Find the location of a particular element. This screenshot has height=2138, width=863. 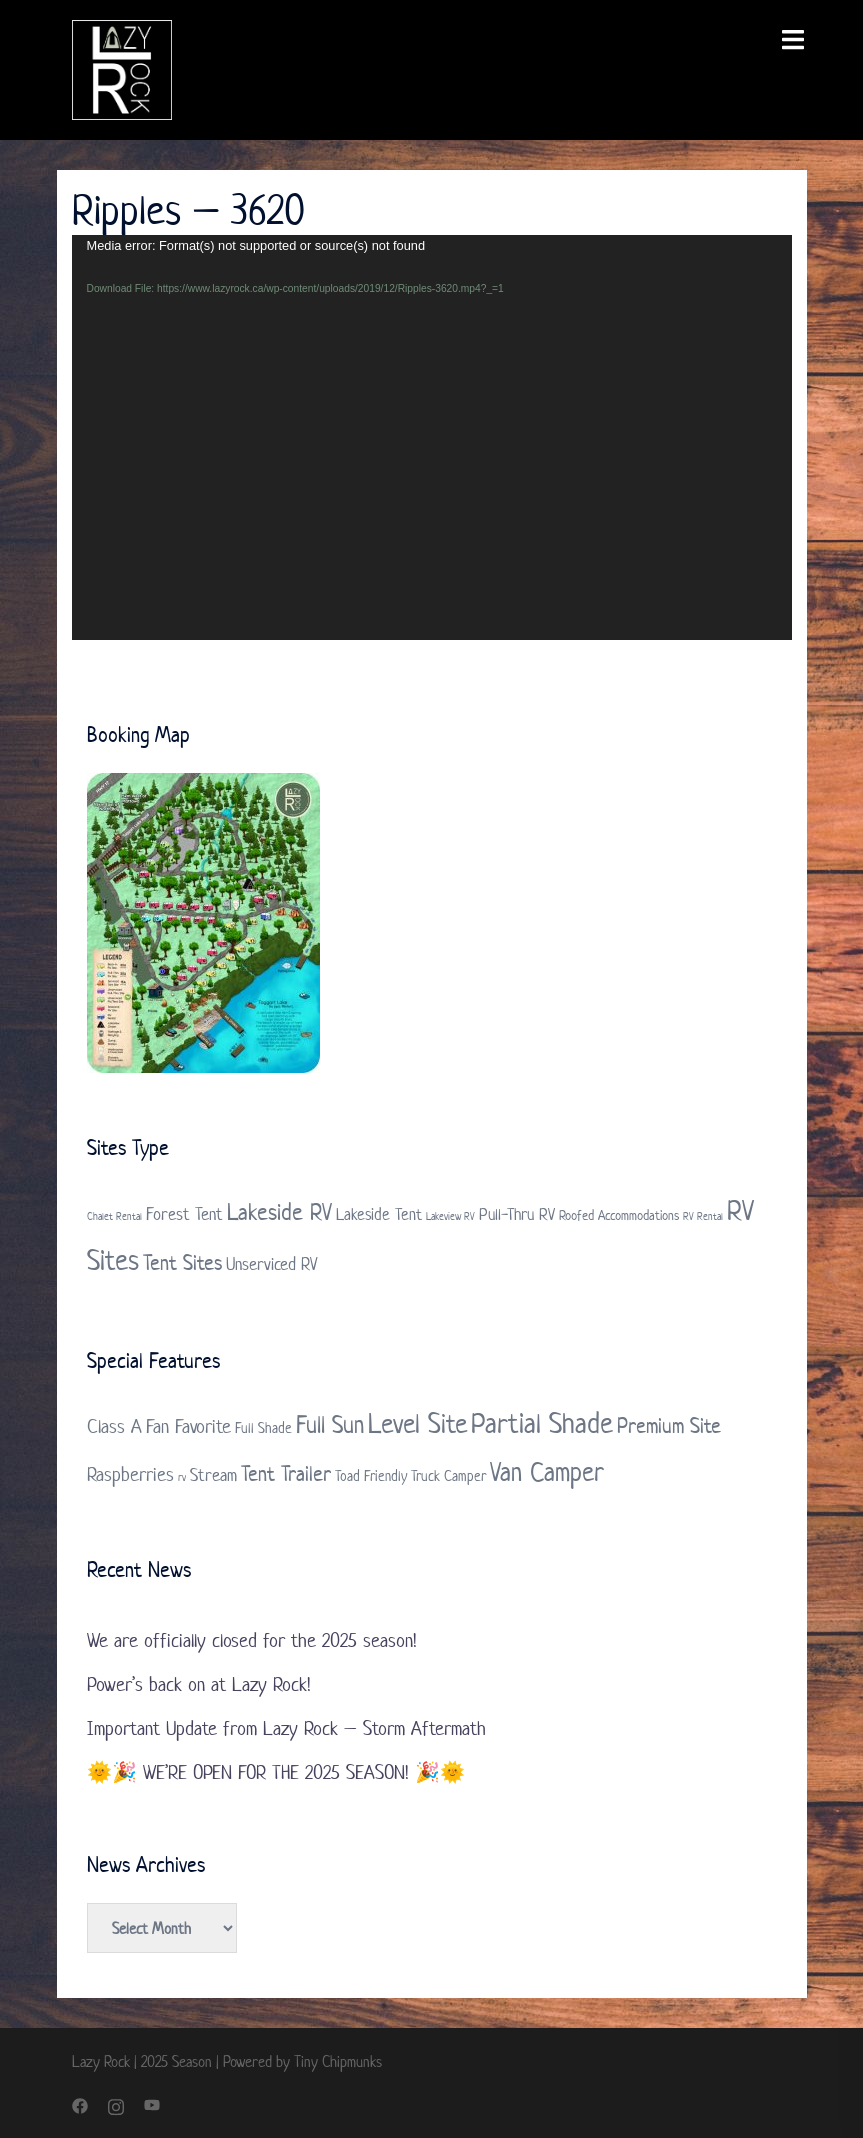

[application] is located at coordinates (432, 437).